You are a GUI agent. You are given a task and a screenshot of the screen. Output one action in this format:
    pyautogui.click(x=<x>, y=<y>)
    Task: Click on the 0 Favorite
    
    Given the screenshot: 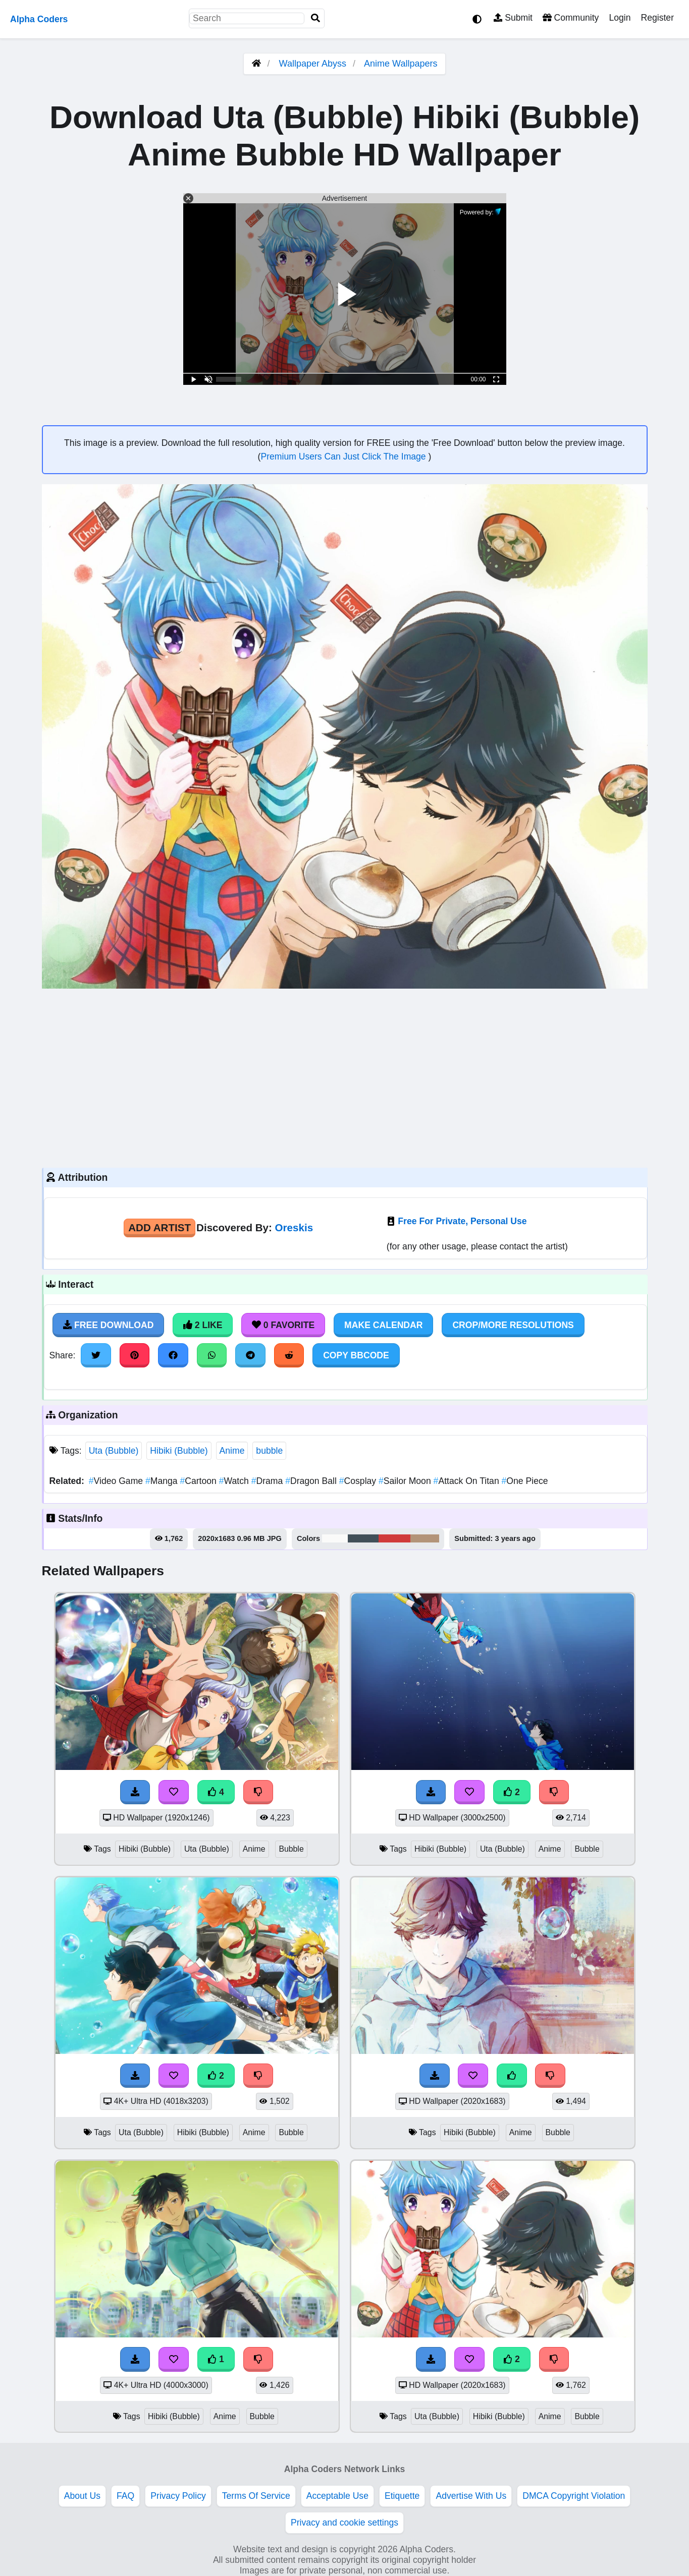 What is the action you would take?
    pyautogui.click(x=283, y=1325)
    